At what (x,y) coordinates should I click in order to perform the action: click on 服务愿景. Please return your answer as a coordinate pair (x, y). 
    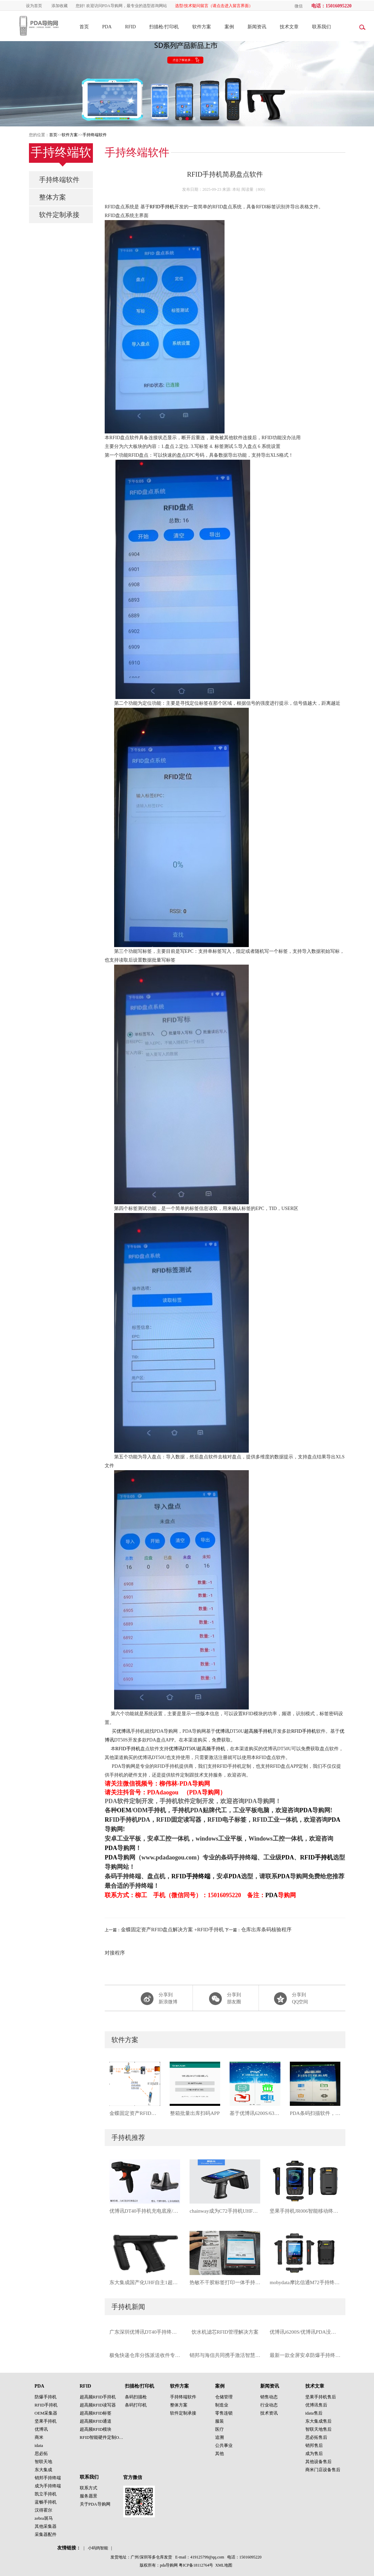
    Looking at the image, I should click on (88, 2495).